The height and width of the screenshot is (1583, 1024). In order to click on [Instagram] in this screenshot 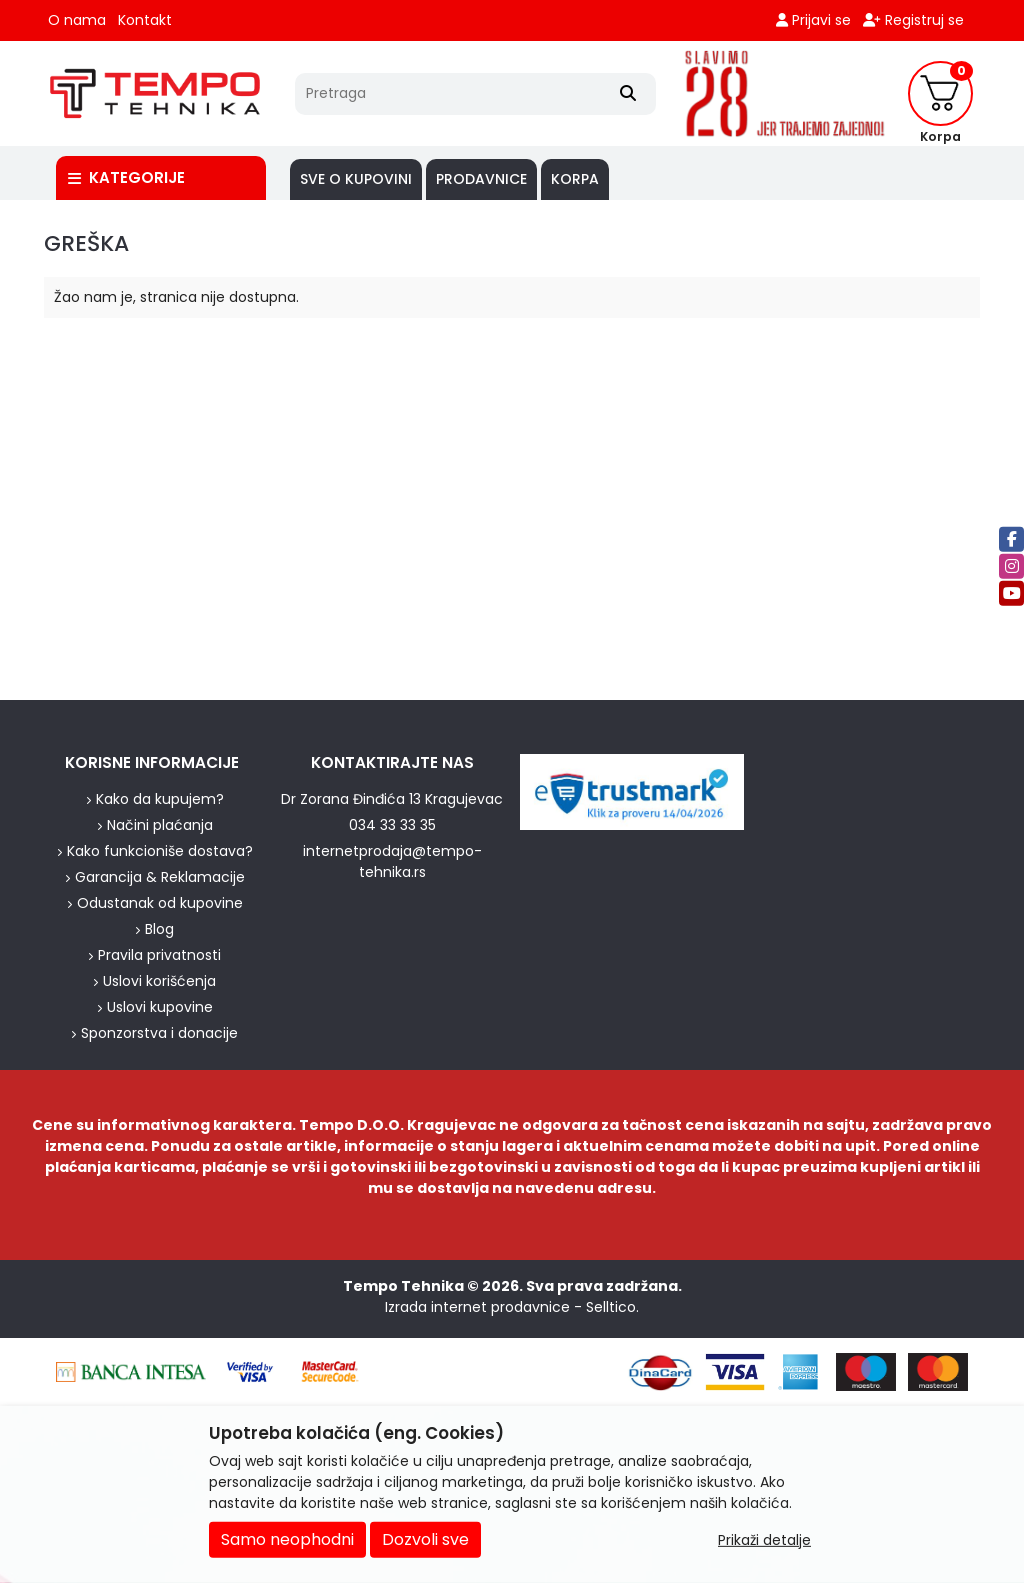, I will do `click(1011, 566)`.